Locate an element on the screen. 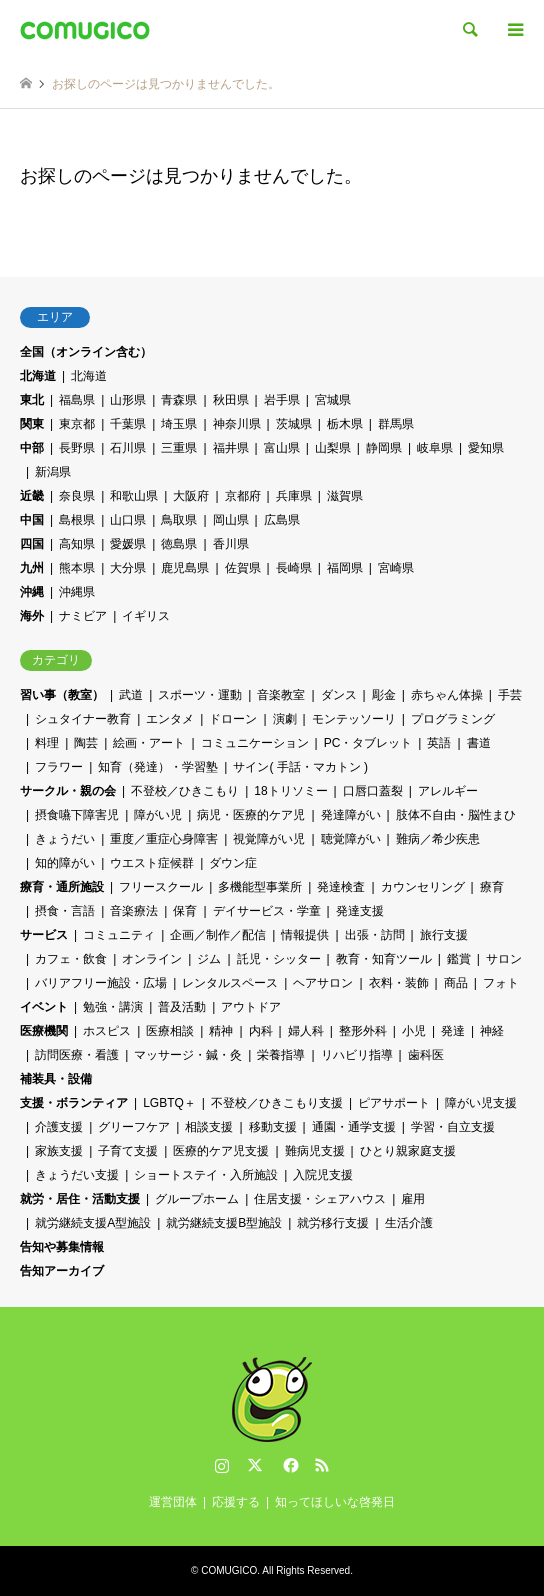  医療相談 is located at coordinates (170, 1031).